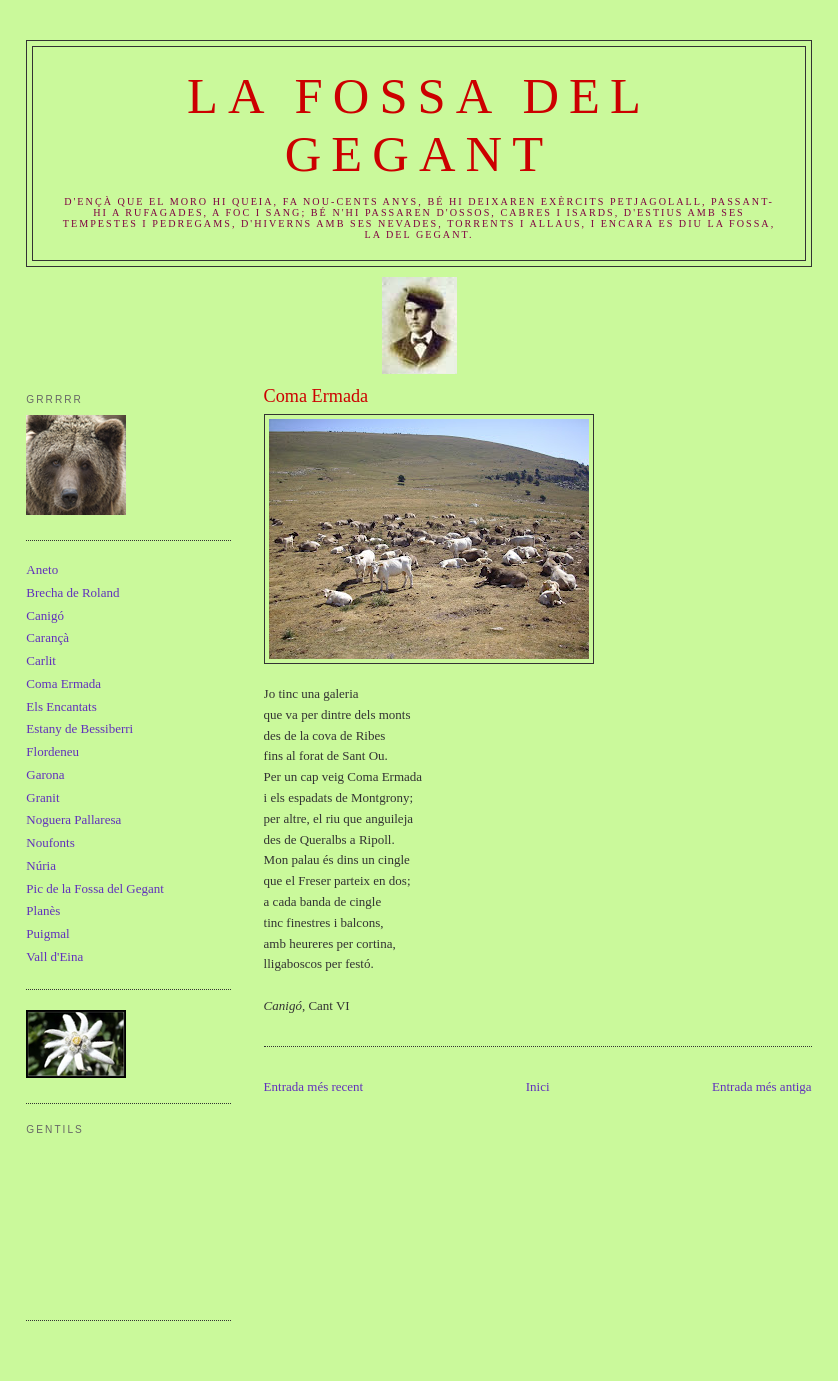 The width and height of the screenshot is (838, 1381). Describe the element at coordinates (52, 751) in the screenshot. I see `Flordeneu` at that location.